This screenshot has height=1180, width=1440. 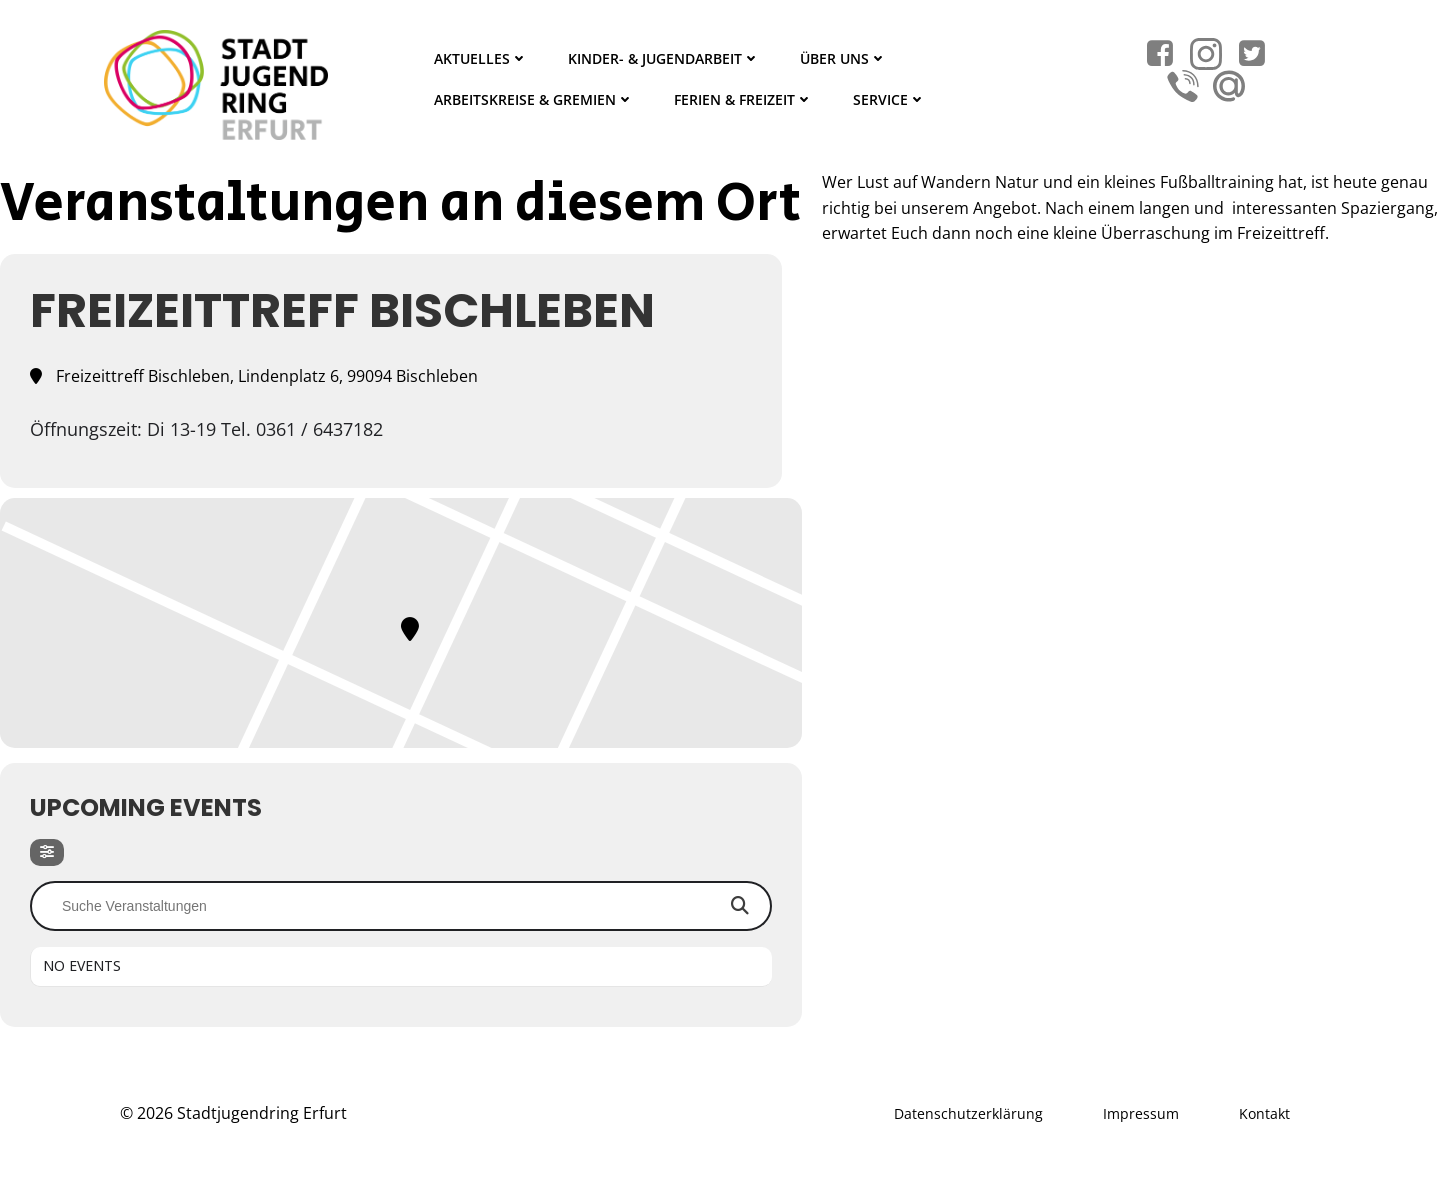 I want to click on Impressum, so click(x=1141, y=1113).